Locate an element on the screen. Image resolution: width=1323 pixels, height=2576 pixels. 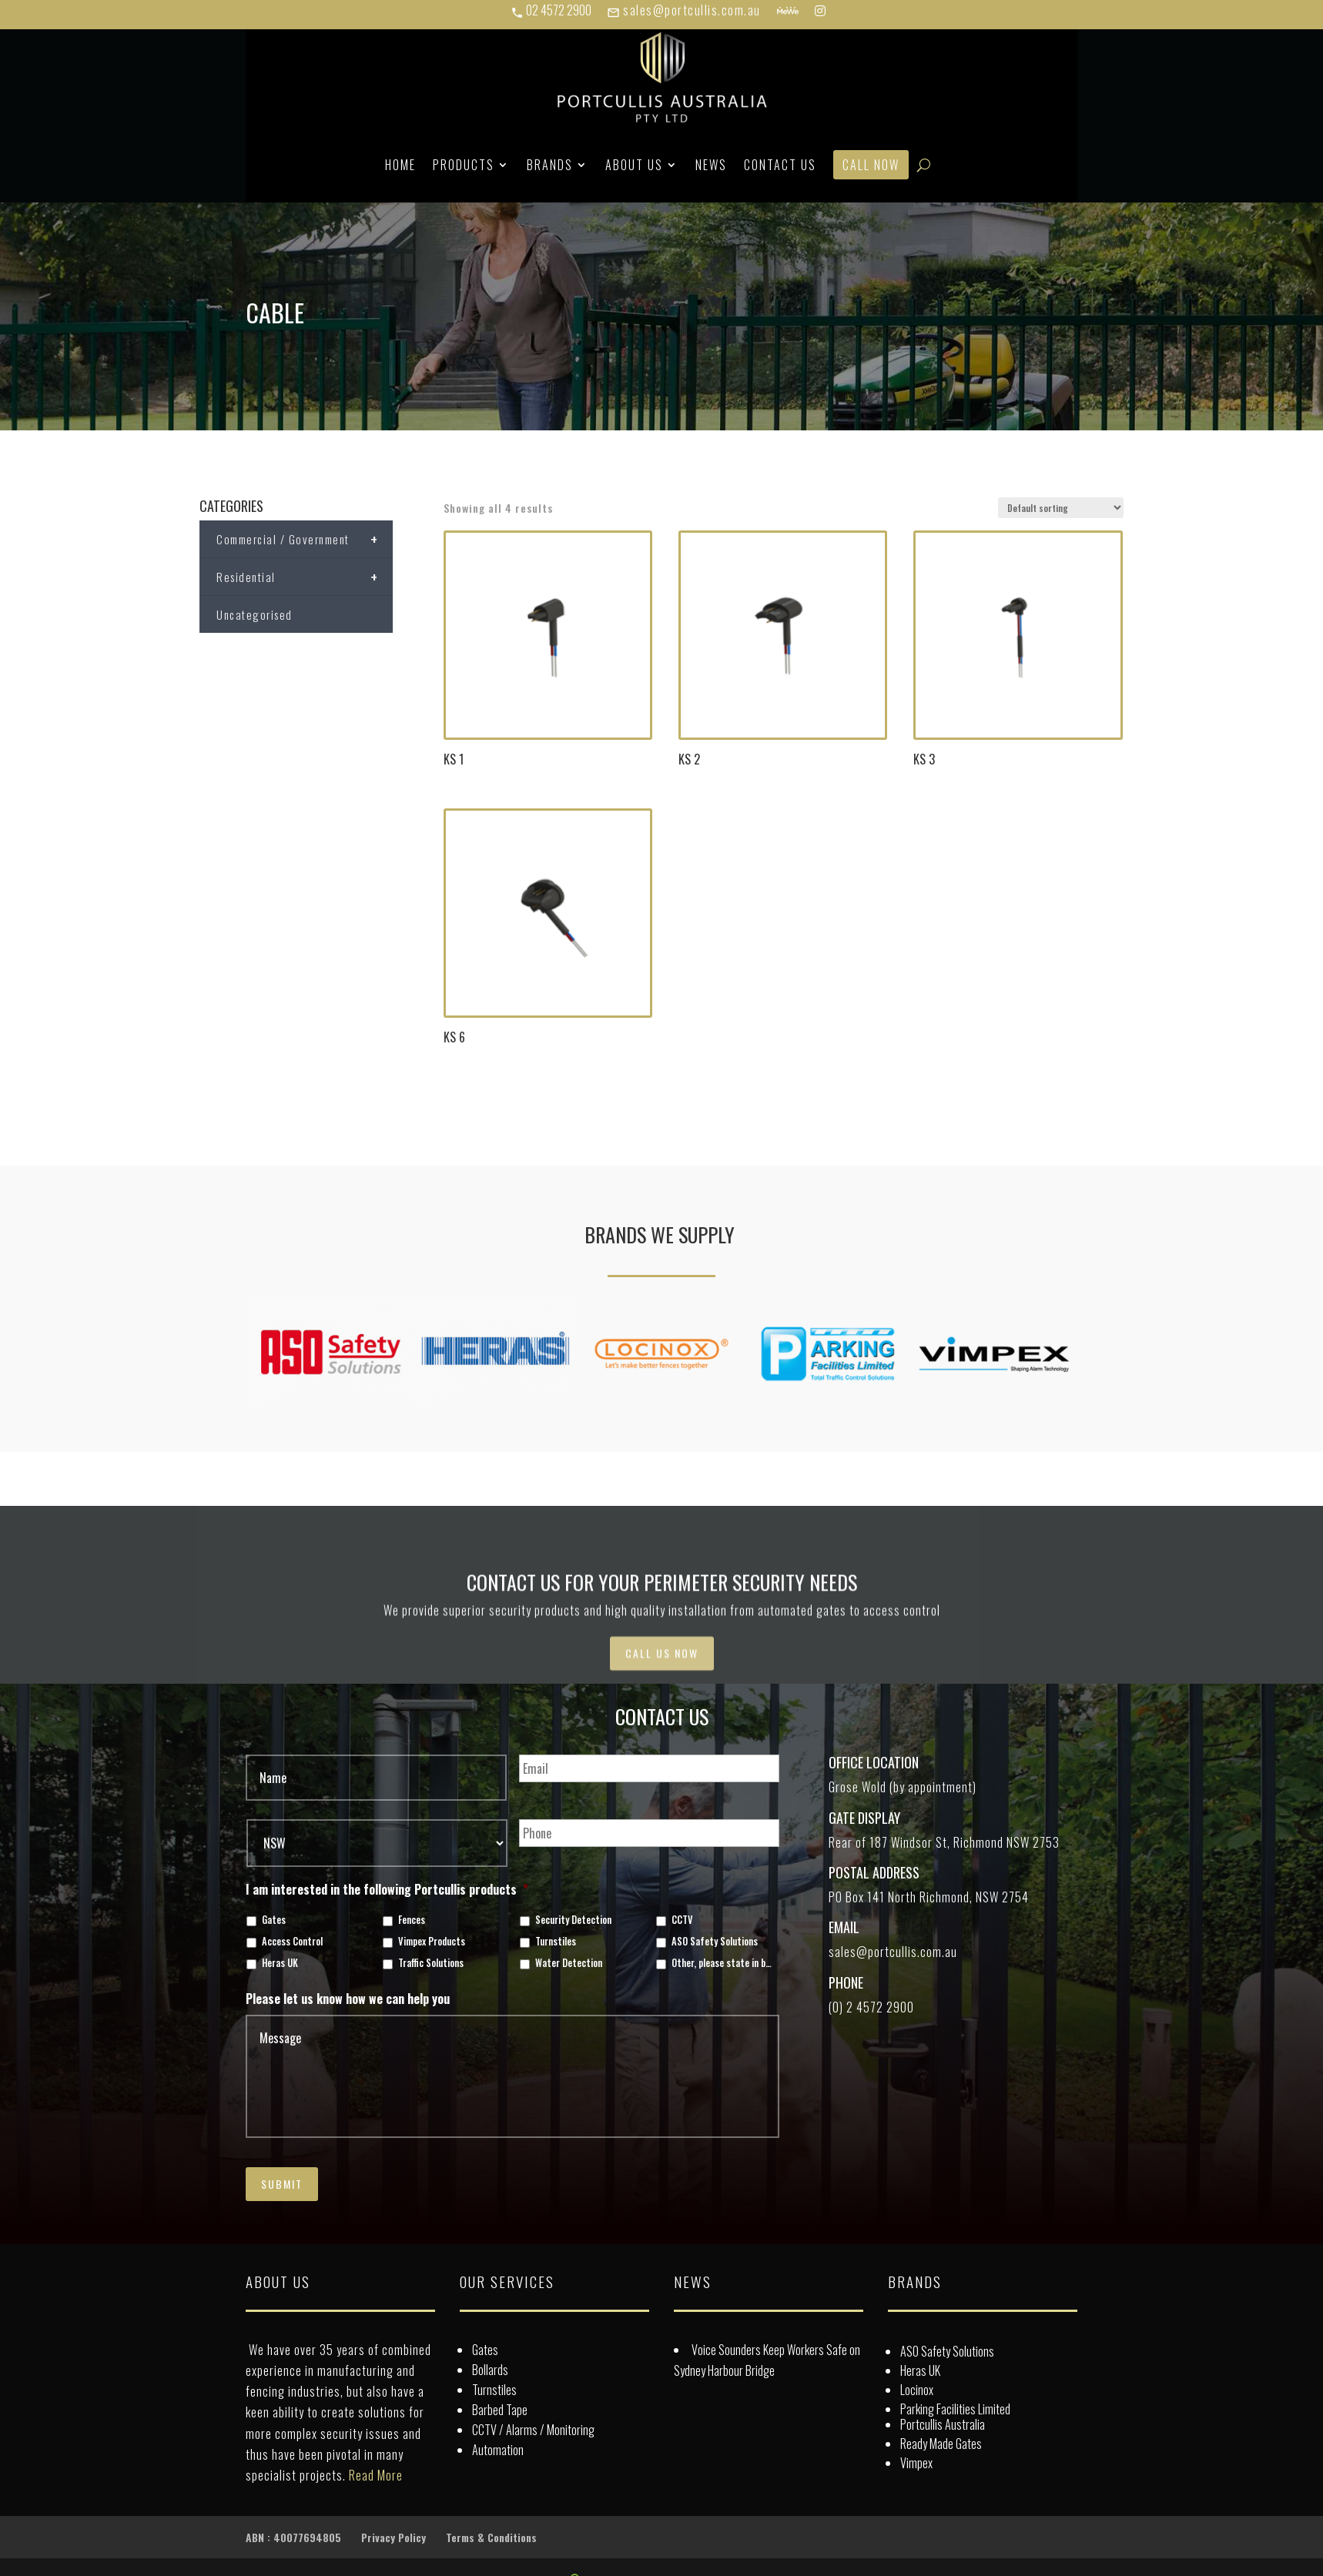
02 4572 2900 is located at coordinates (551, 10).